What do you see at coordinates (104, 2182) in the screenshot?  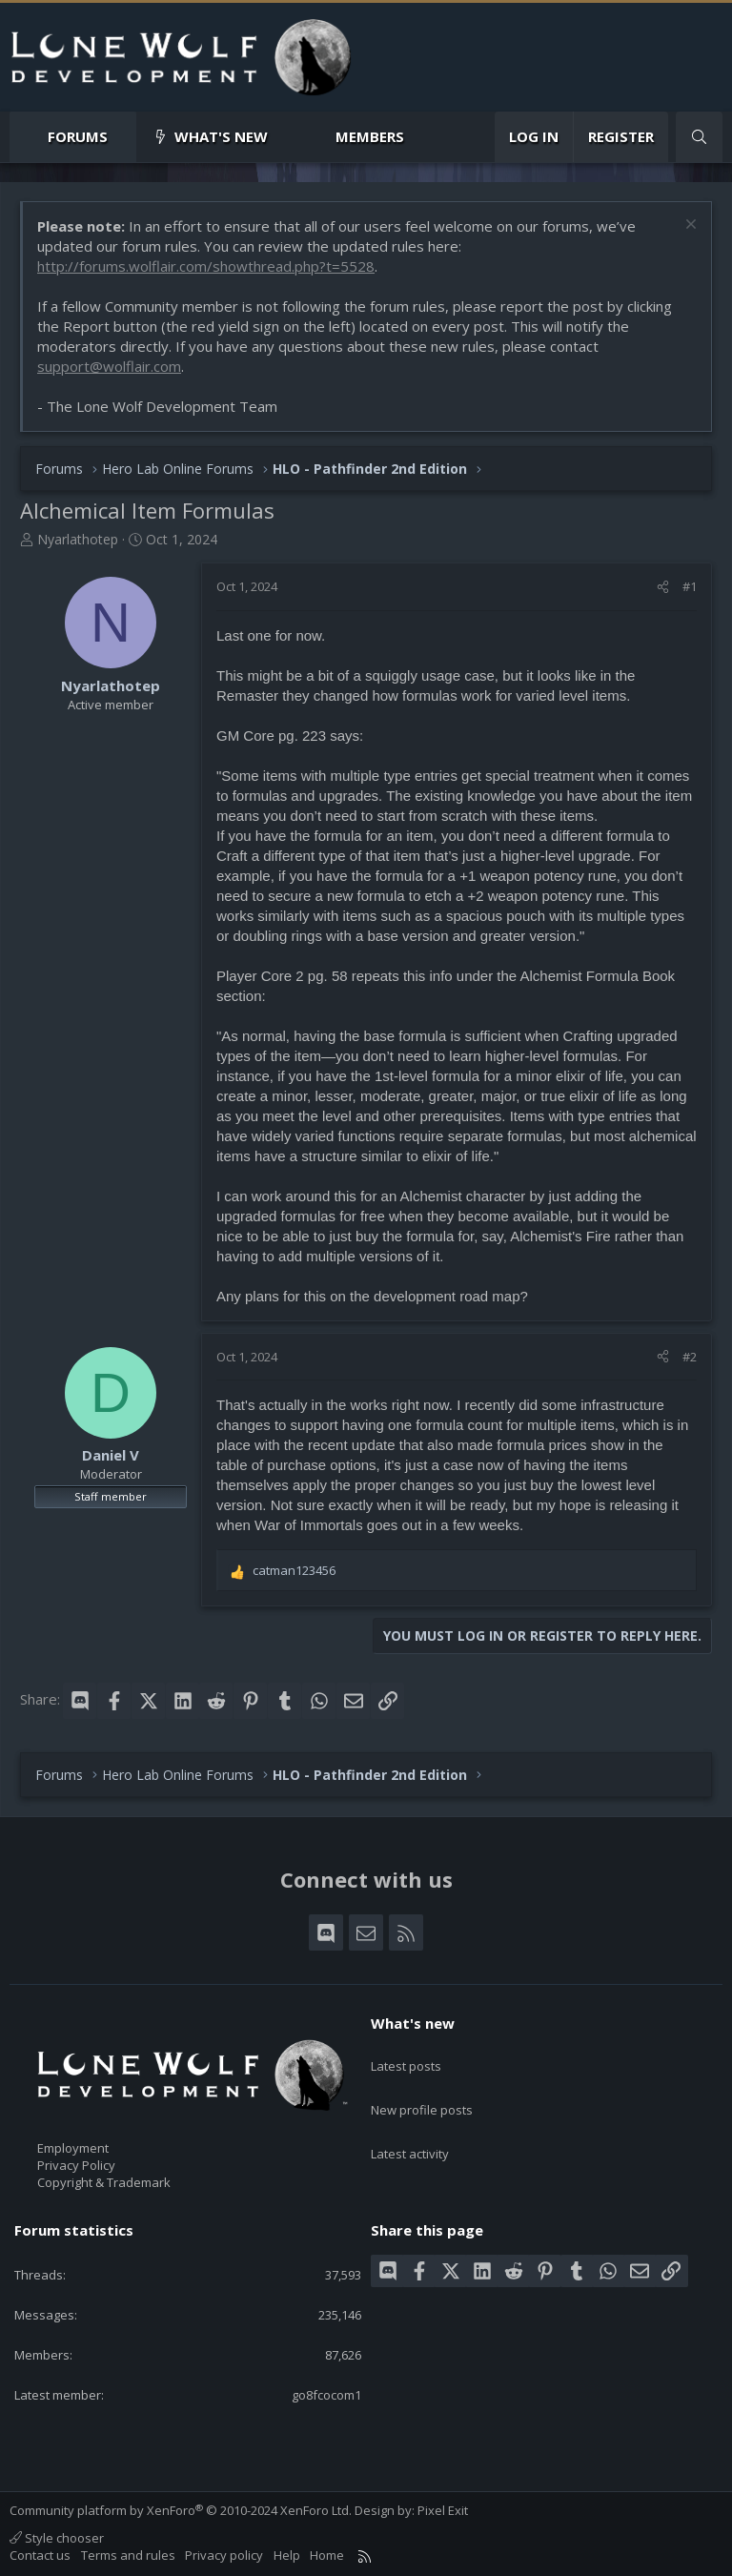 I see `Copyright & Trademark` at bounding box center [104, 2182].